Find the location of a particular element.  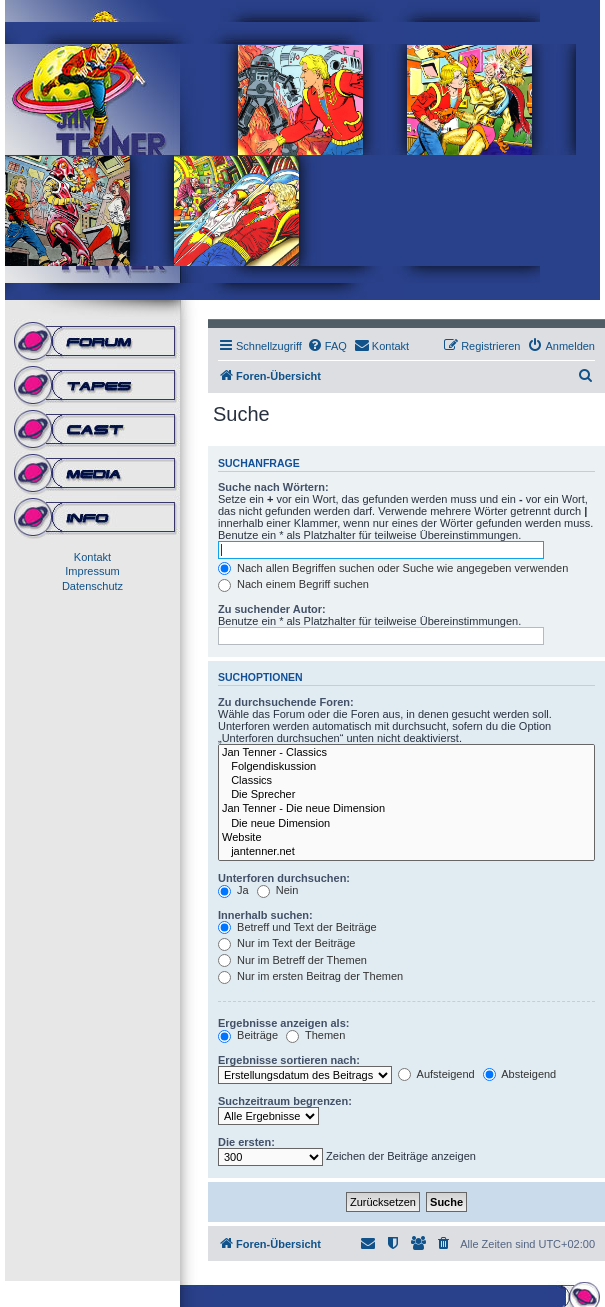

Classics is located at coordinates (406, 781).